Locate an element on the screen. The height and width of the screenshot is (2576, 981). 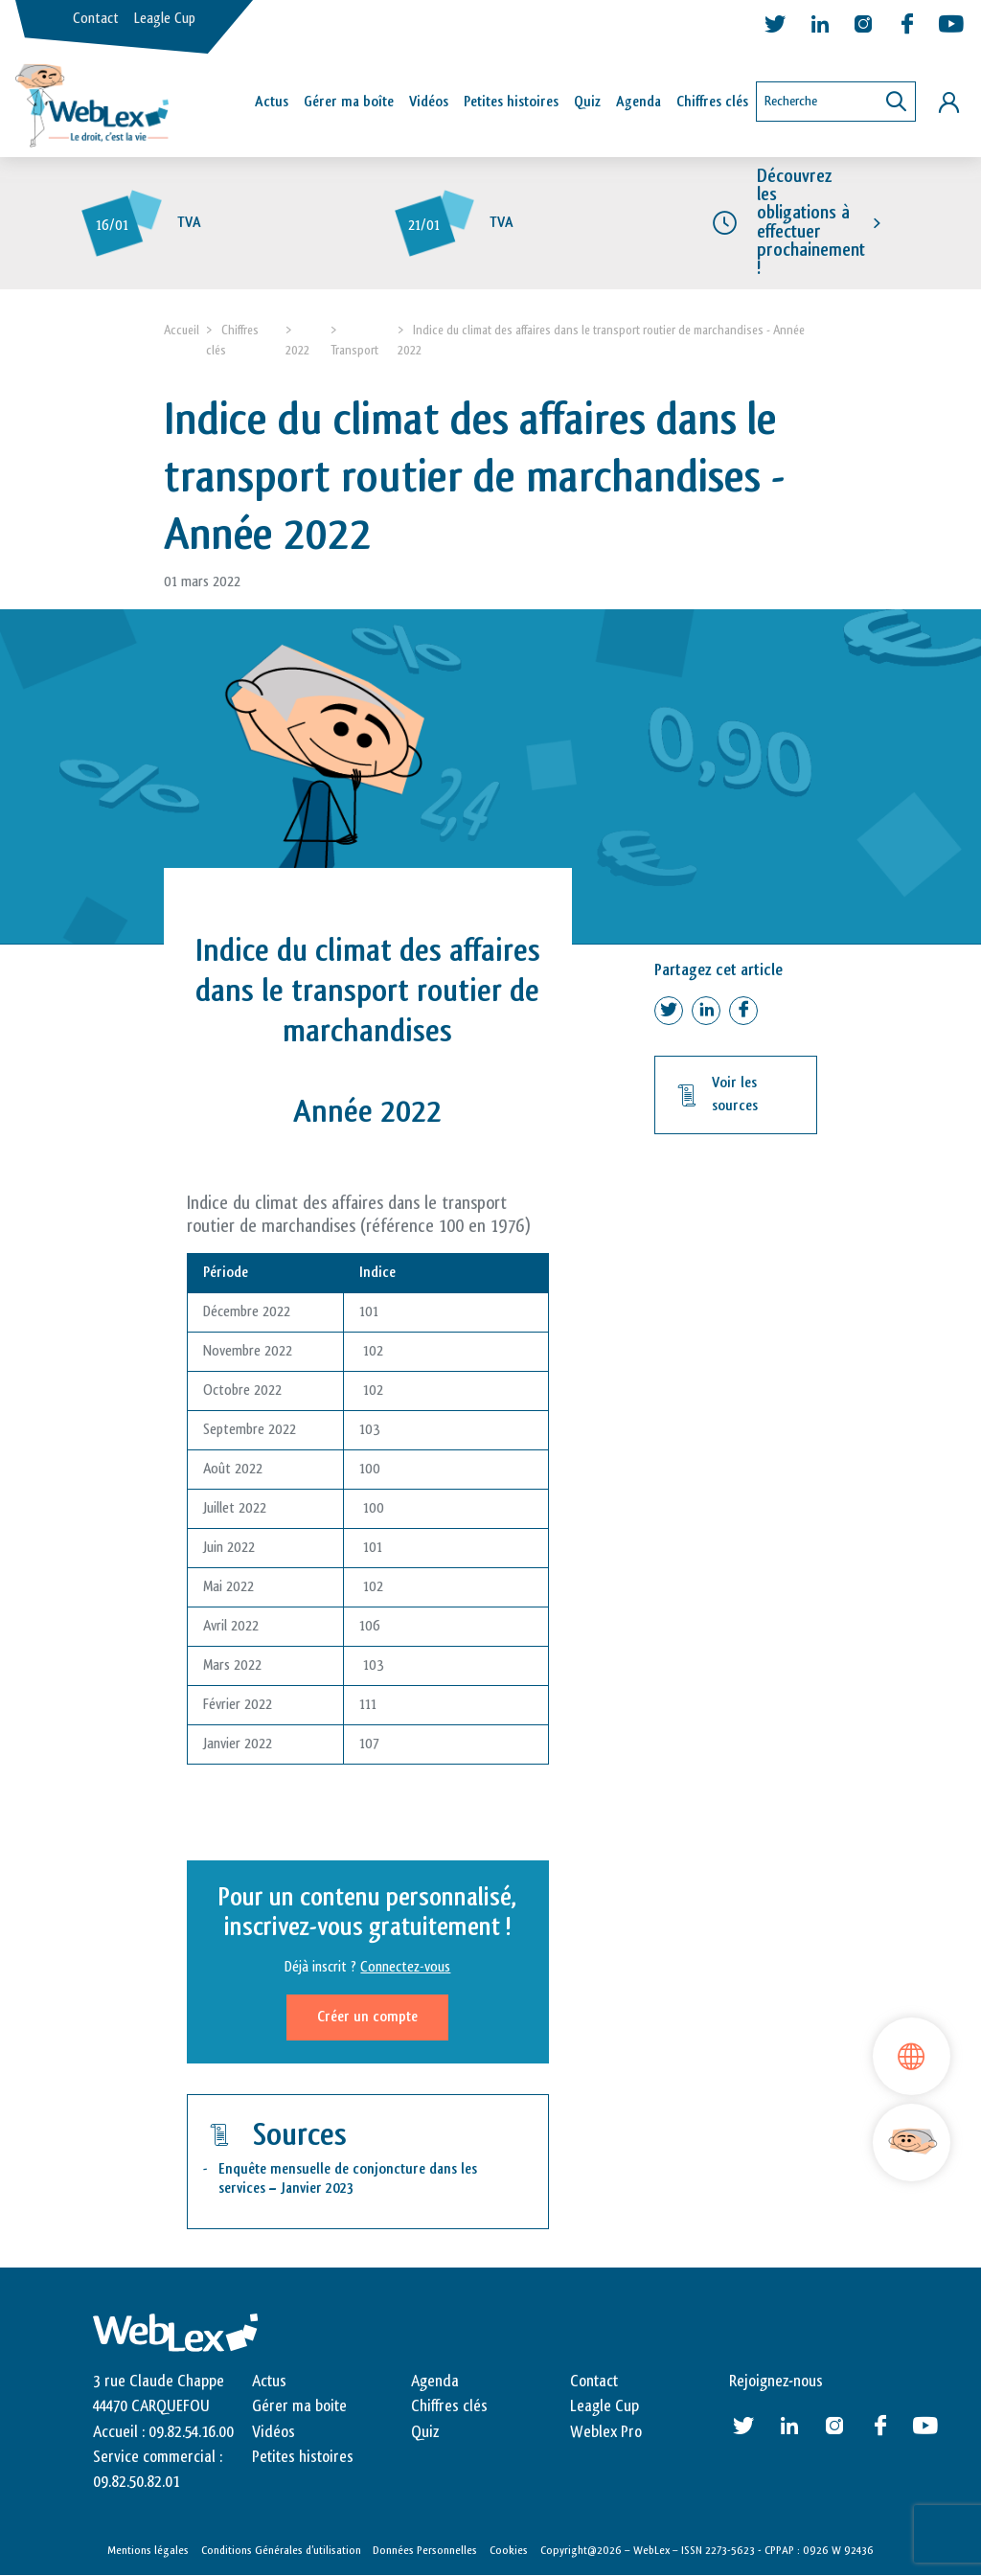
2022 is located at coordinates (297, 350).